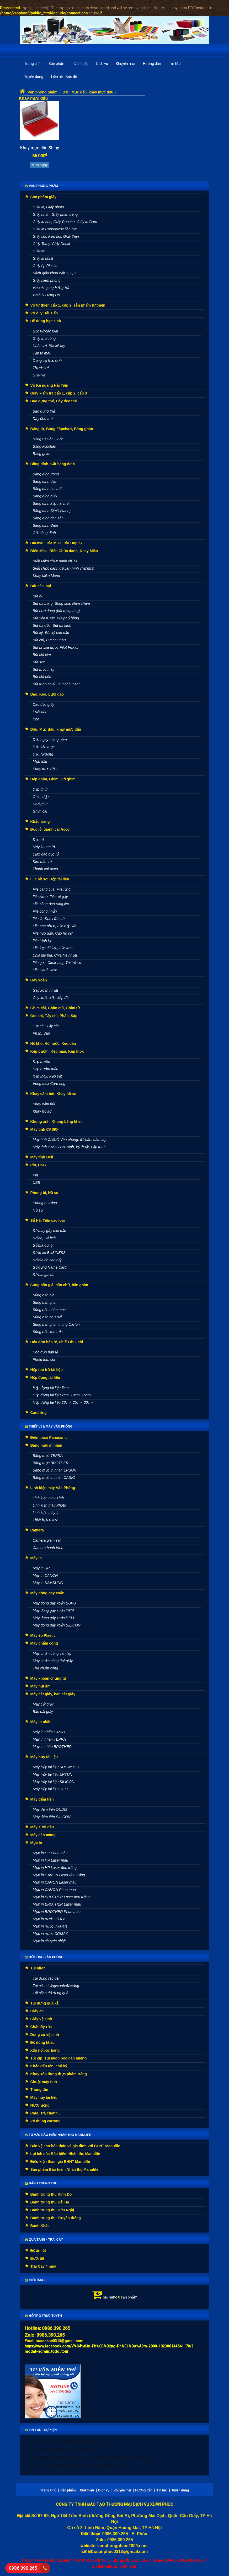  I want to click on Túi nilon đỏ đựng quà, so click(50, 1993).